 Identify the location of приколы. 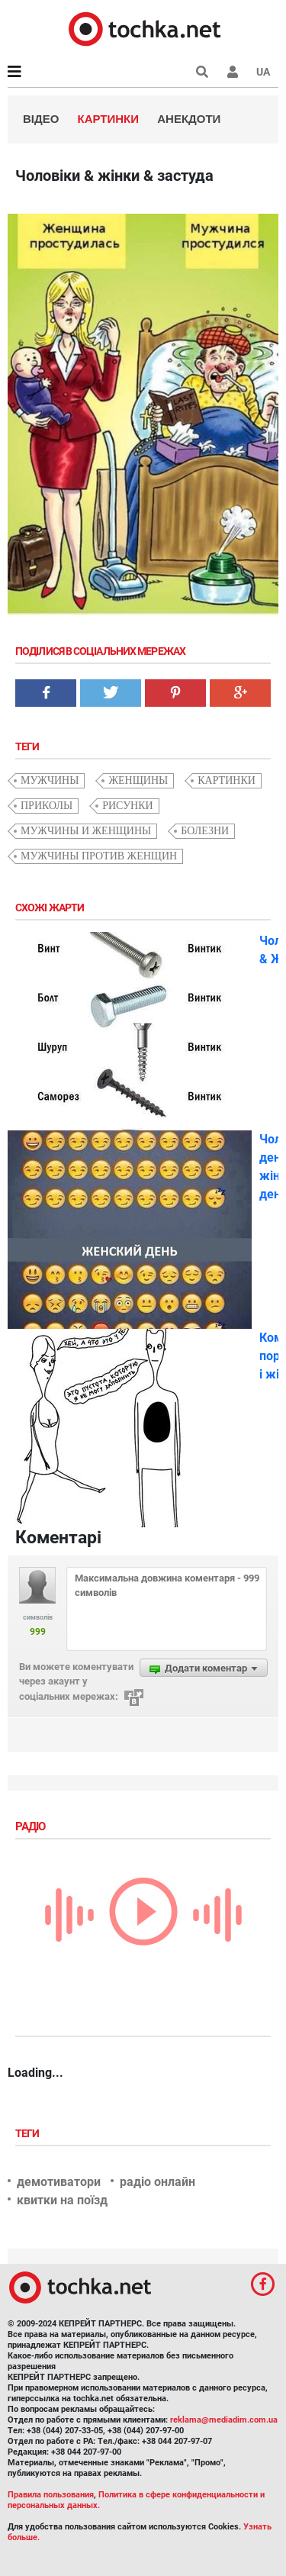
(46, 805).